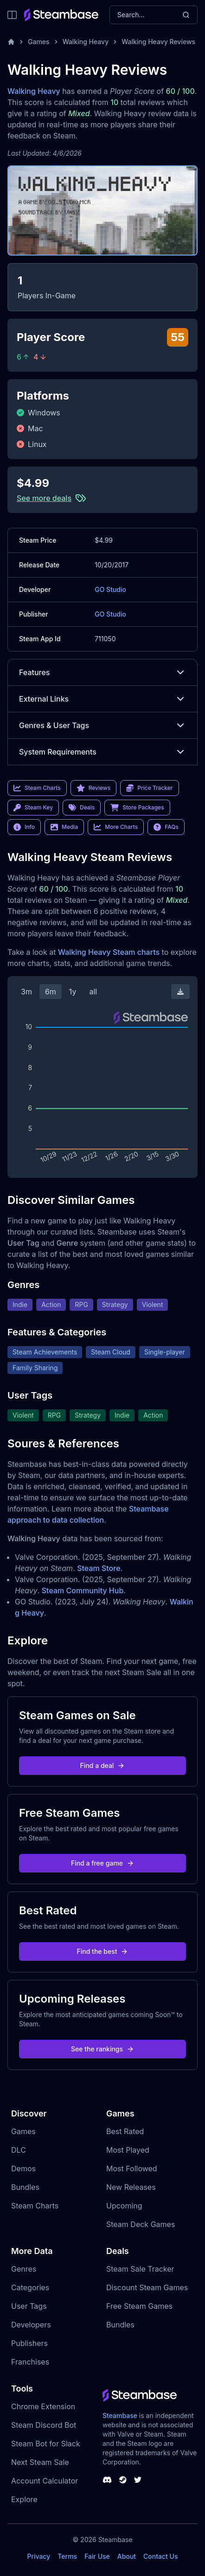 This screenshot has height=2576, width=205. Describe the element at coordinates (98, 1568) in the screenshot. I see `Steam Store` at that location.